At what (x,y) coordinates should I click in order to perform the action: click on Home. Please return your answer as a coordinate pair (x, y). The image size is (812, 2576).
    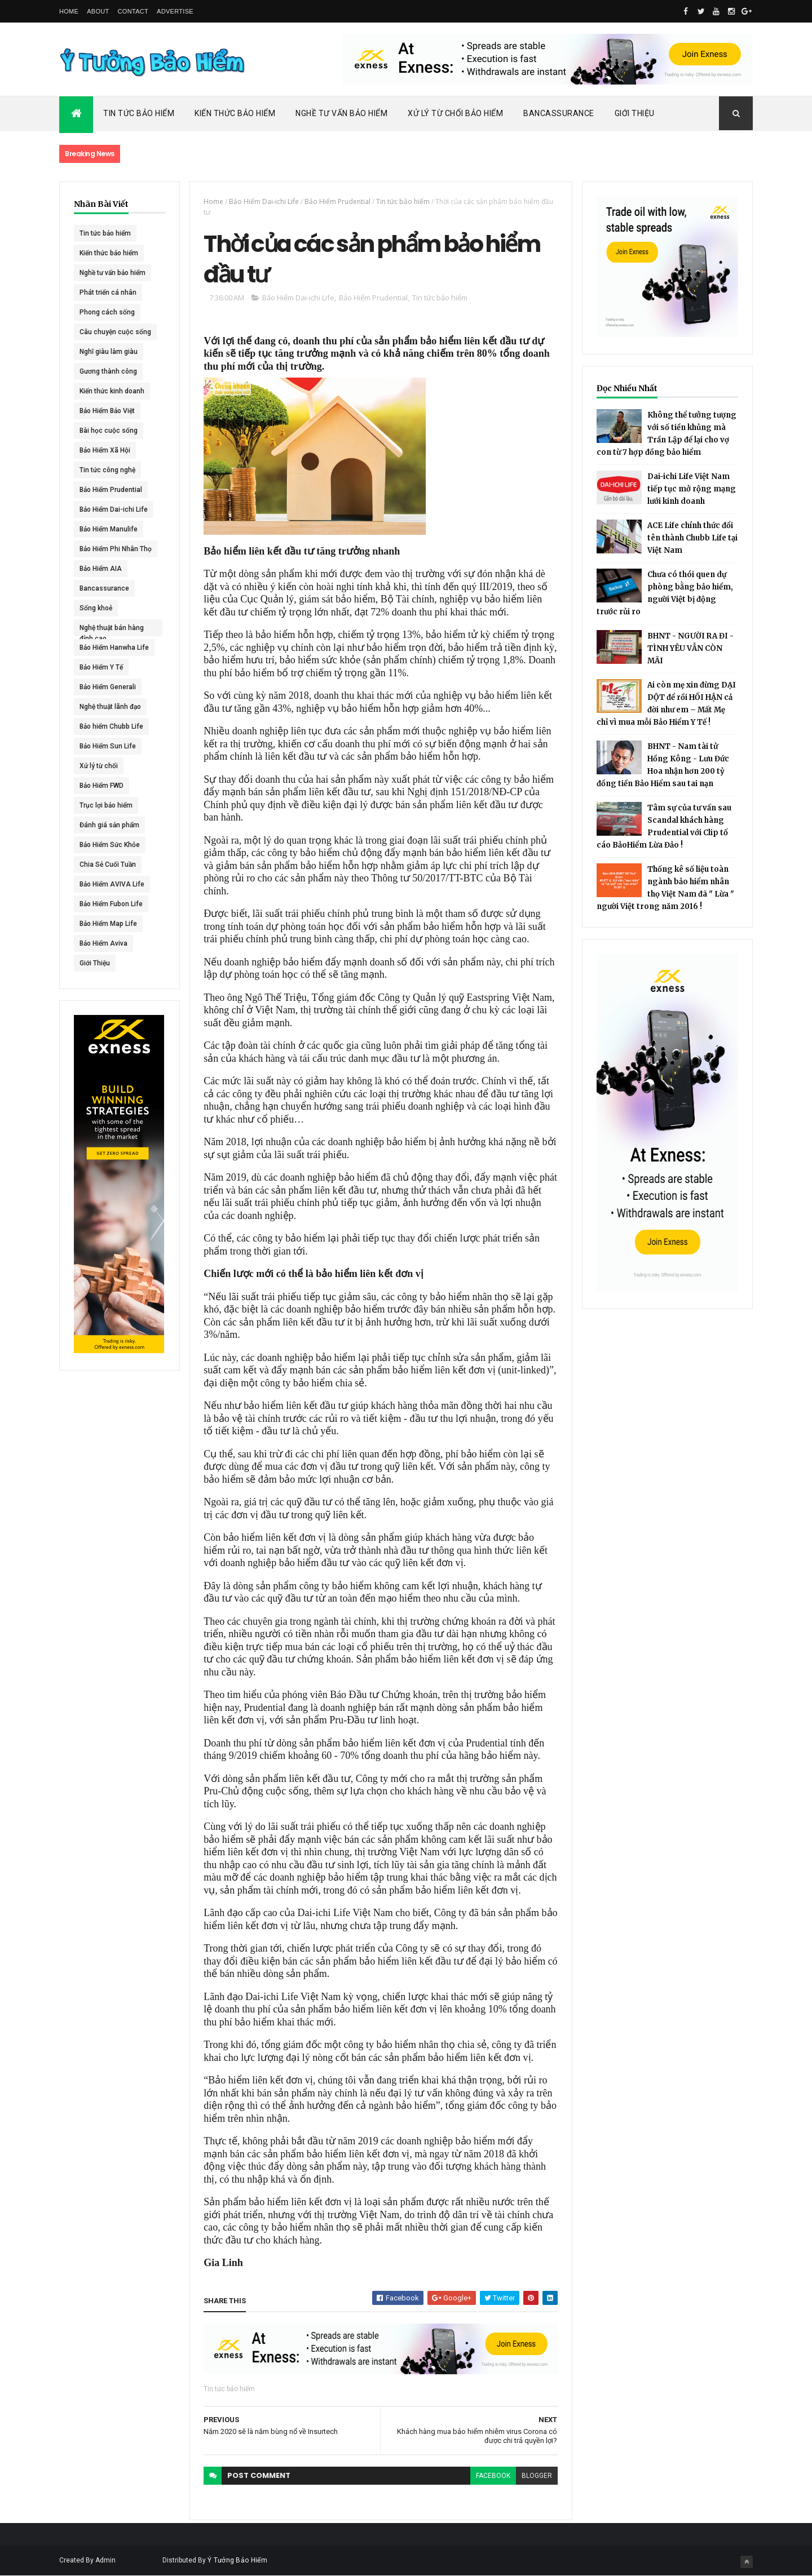
    Looking at the image, I should click on (68, 11).